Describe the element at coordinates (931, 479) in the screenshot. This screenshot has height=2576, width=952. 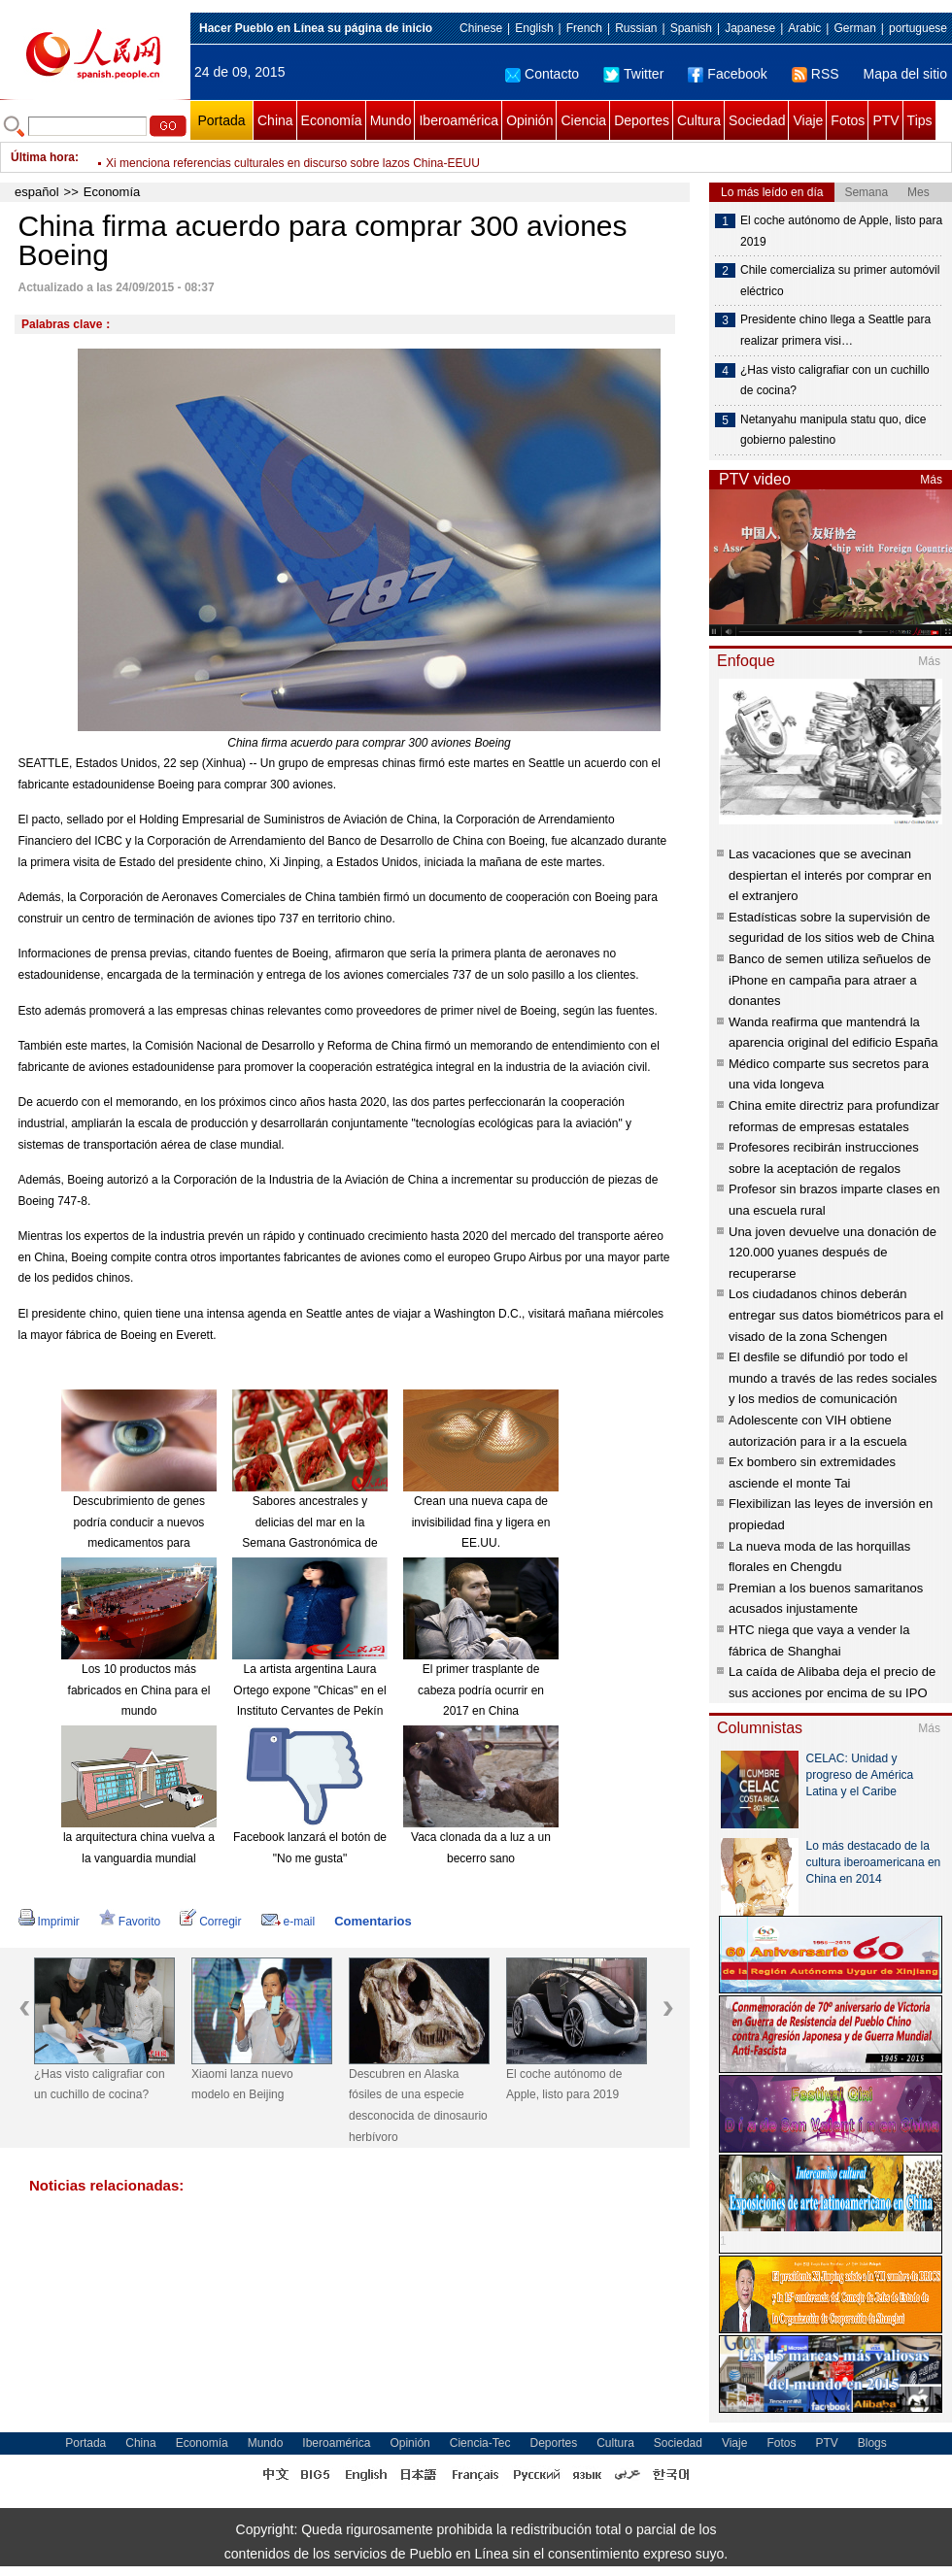
I see `Más` at that location.